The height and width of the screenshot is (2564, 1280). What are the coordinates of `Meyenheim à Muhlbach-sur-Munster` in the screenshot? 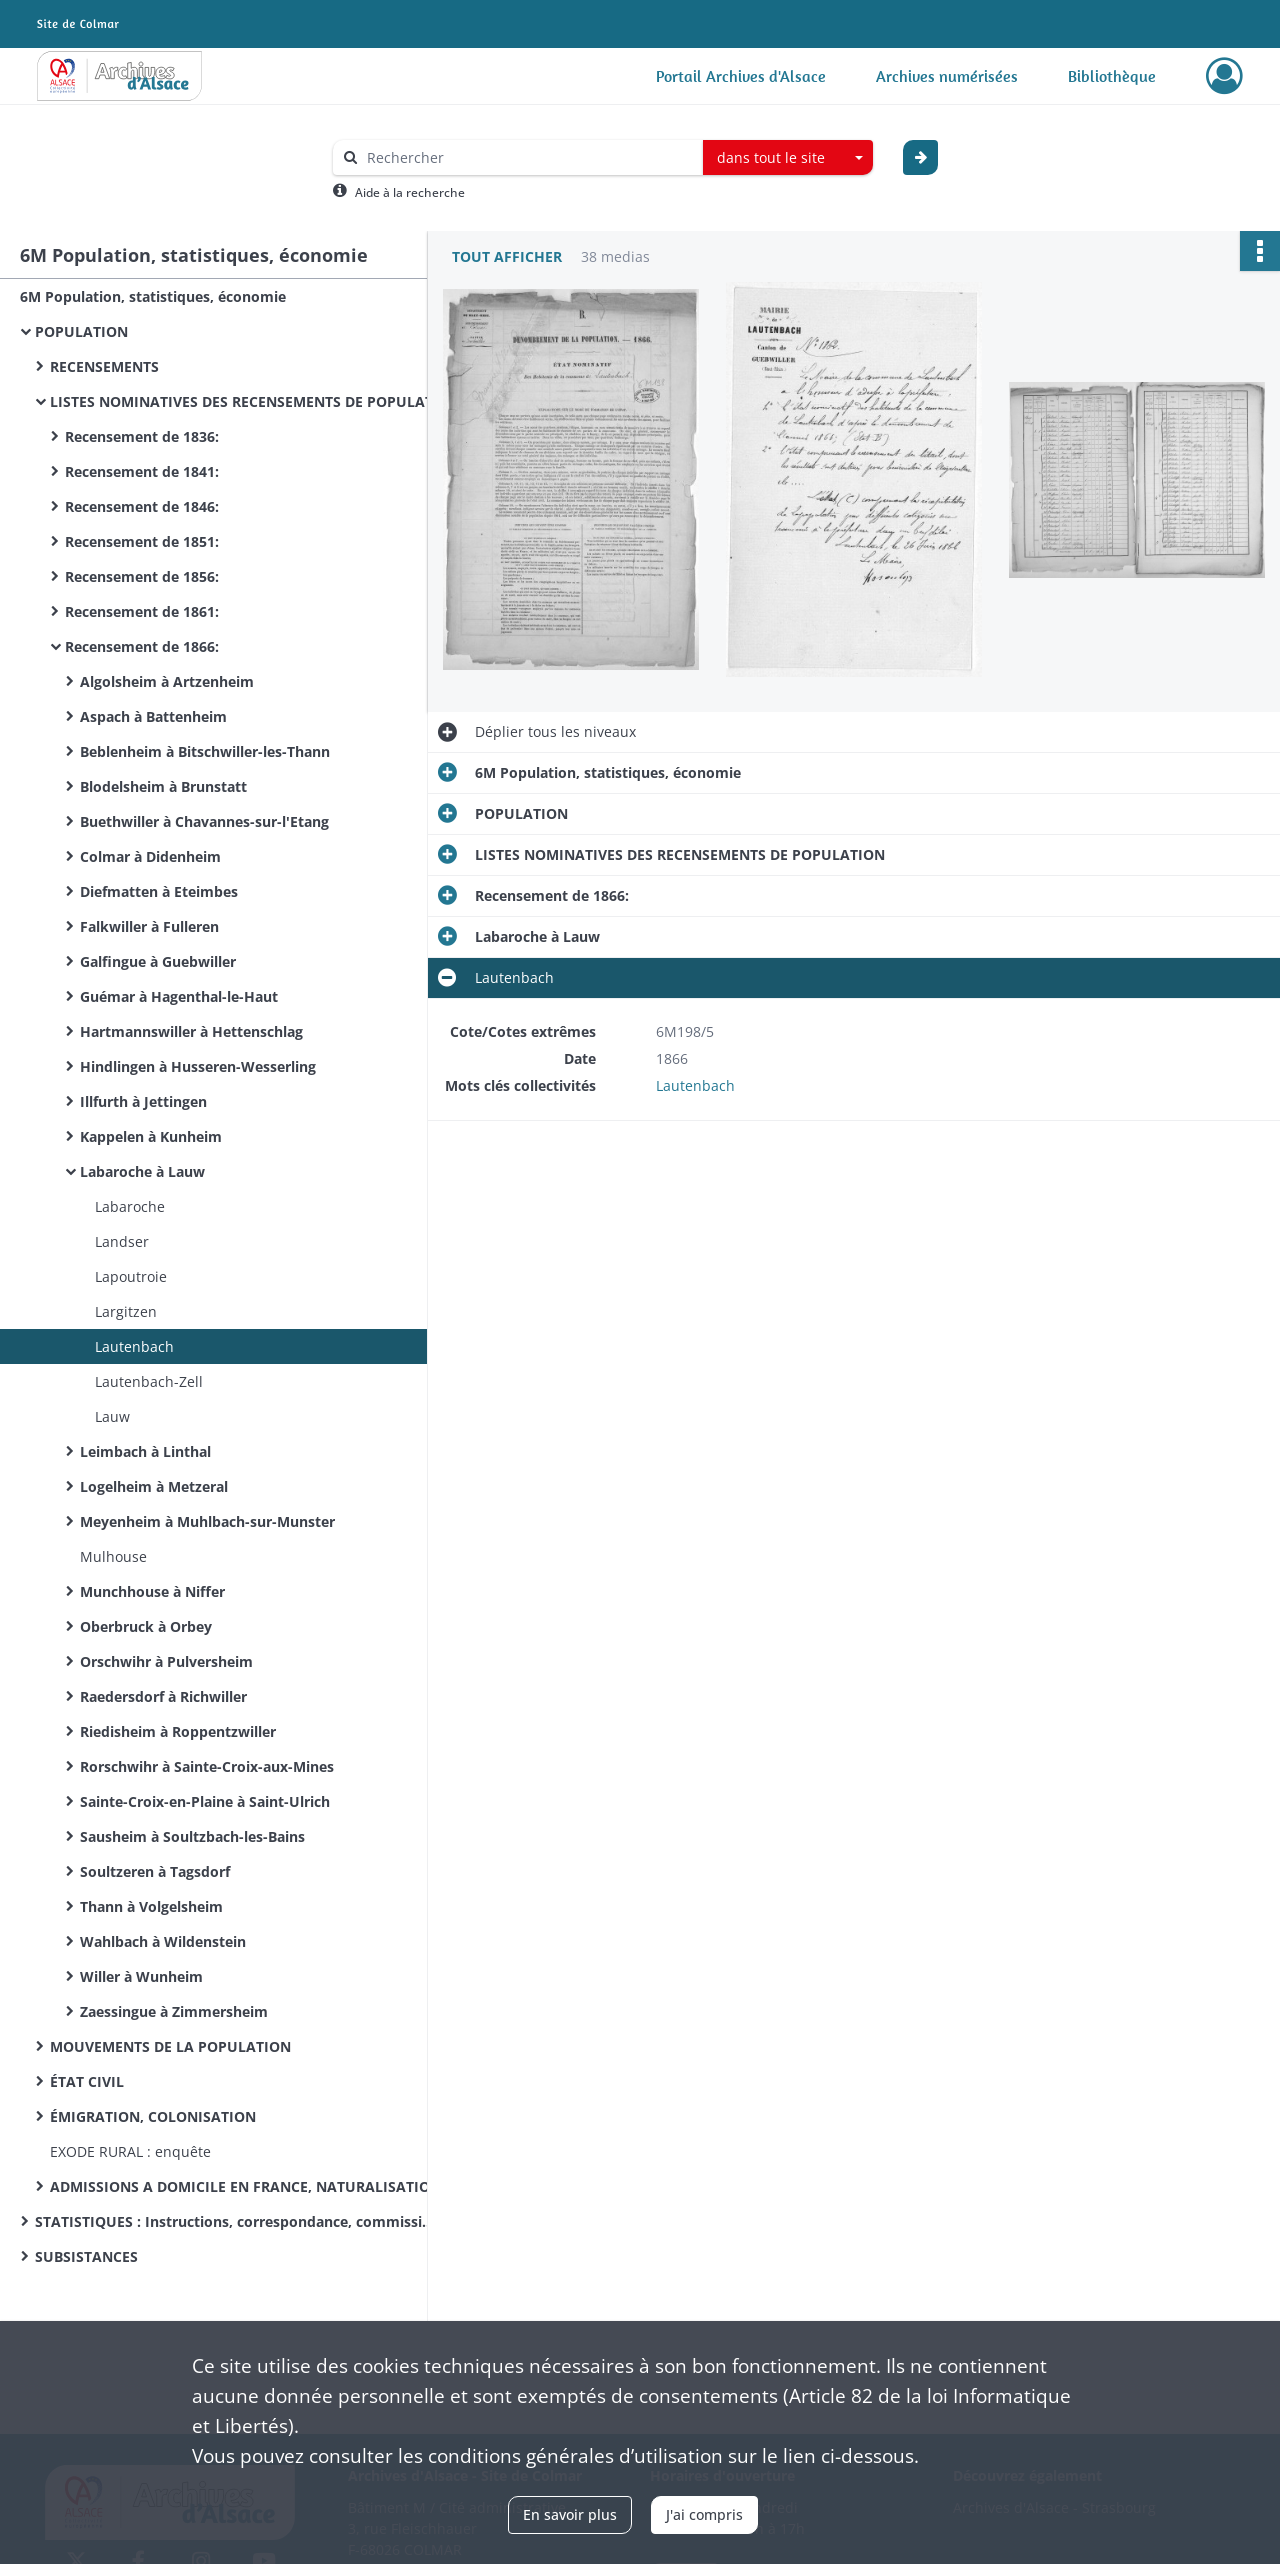 It's located at (207, 1521).